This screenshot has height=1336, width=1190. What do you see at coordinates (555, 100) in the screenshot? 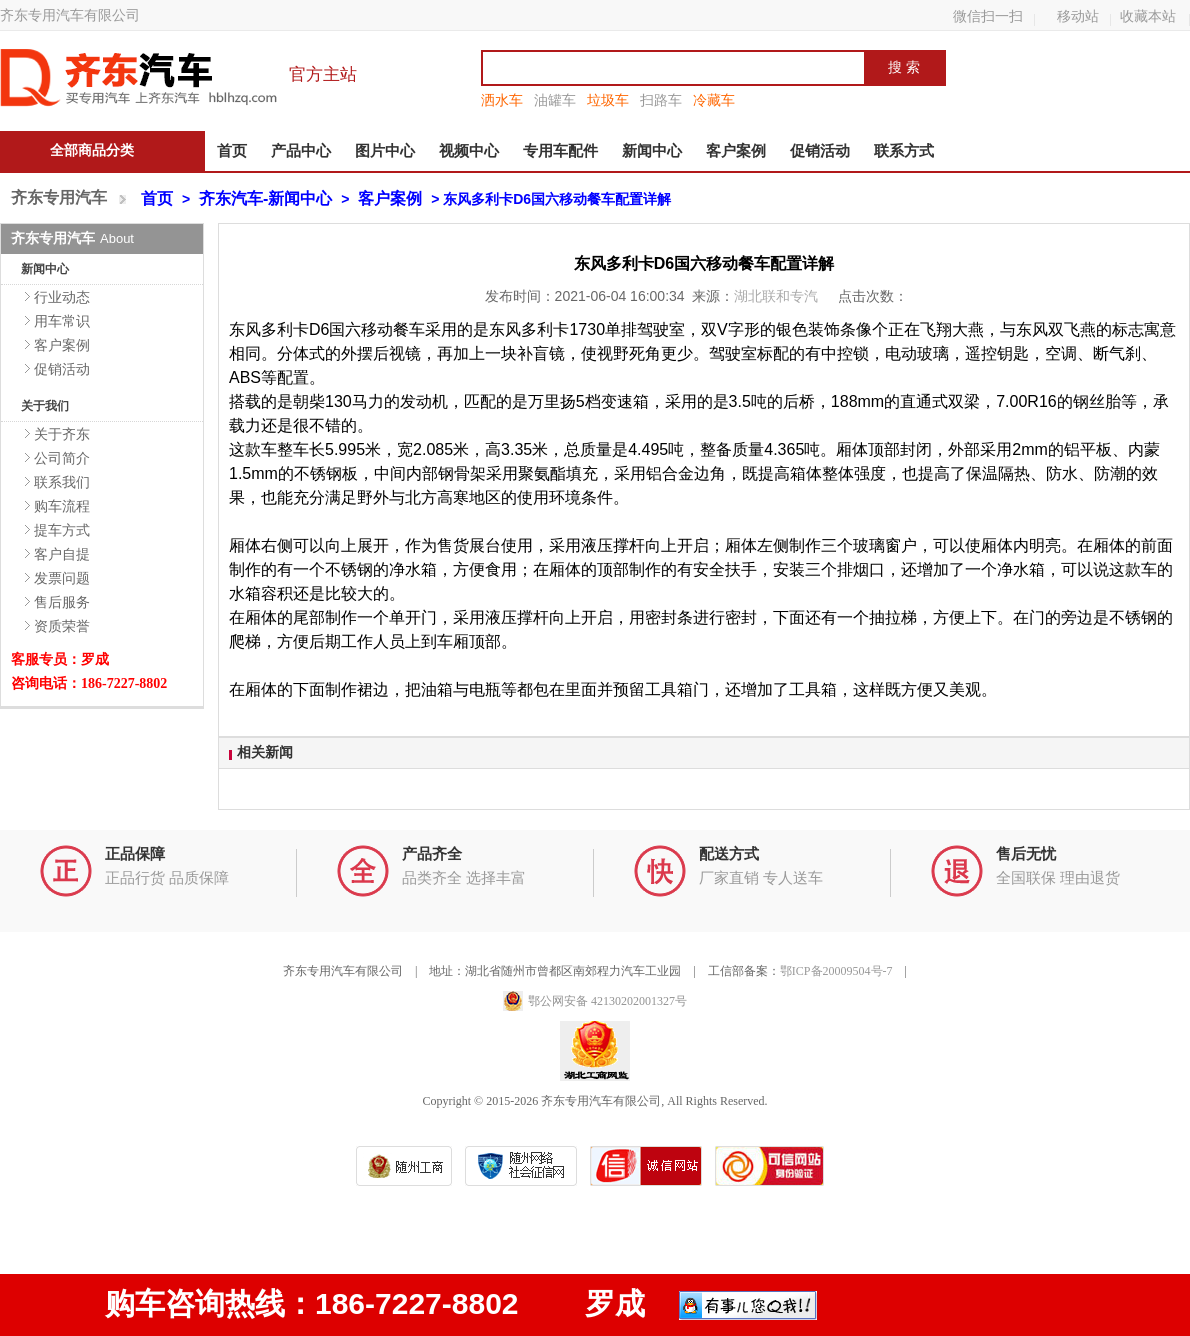
I see `油罐车` at bounding box center [555, 100].